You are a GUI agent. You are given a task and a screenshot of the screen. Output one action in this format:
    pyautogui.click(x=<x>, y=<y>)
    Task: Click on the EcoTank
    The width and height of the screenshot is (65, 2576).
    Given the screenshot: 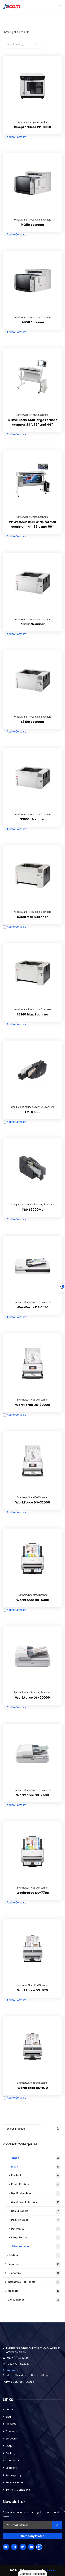 What is the action you would take?
    pyautogui.click(x=35, y=2175)
    